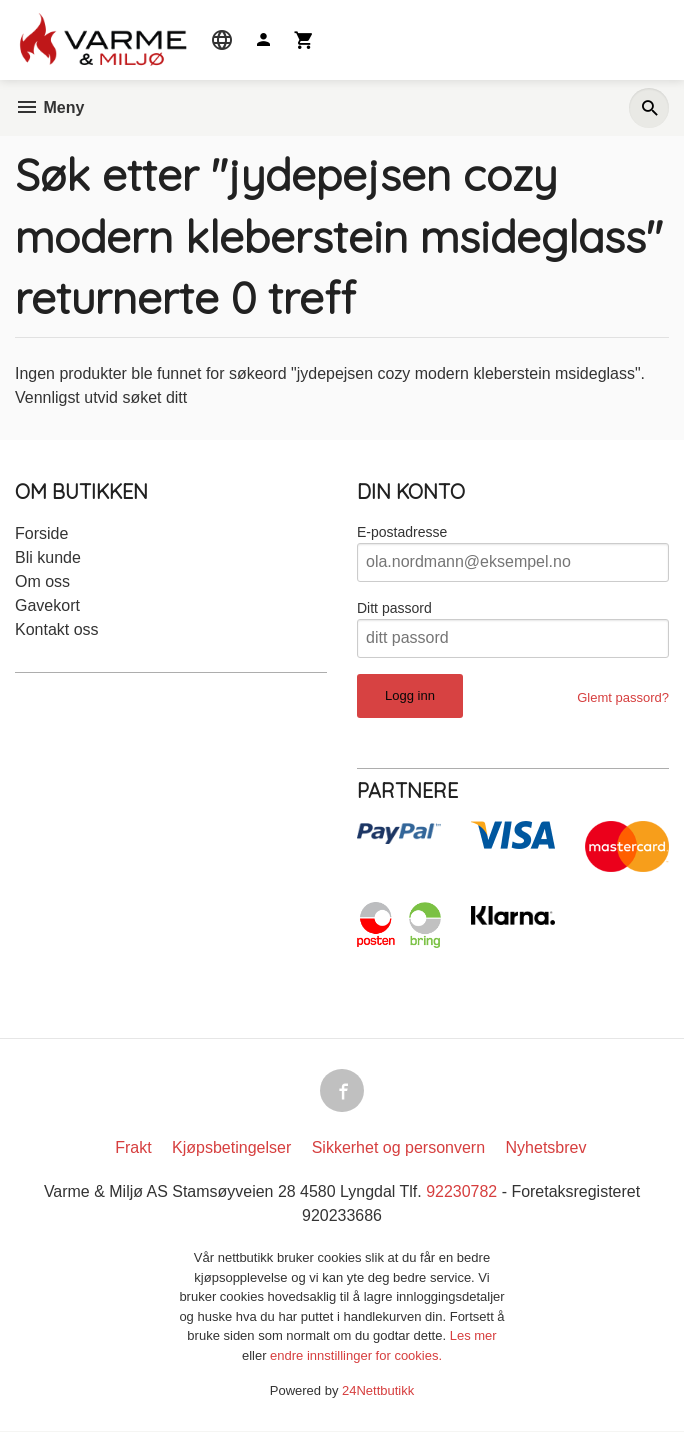  Describe the element at coordinates (473, 1336) in the screenshot. I see `Les mer` at that location.